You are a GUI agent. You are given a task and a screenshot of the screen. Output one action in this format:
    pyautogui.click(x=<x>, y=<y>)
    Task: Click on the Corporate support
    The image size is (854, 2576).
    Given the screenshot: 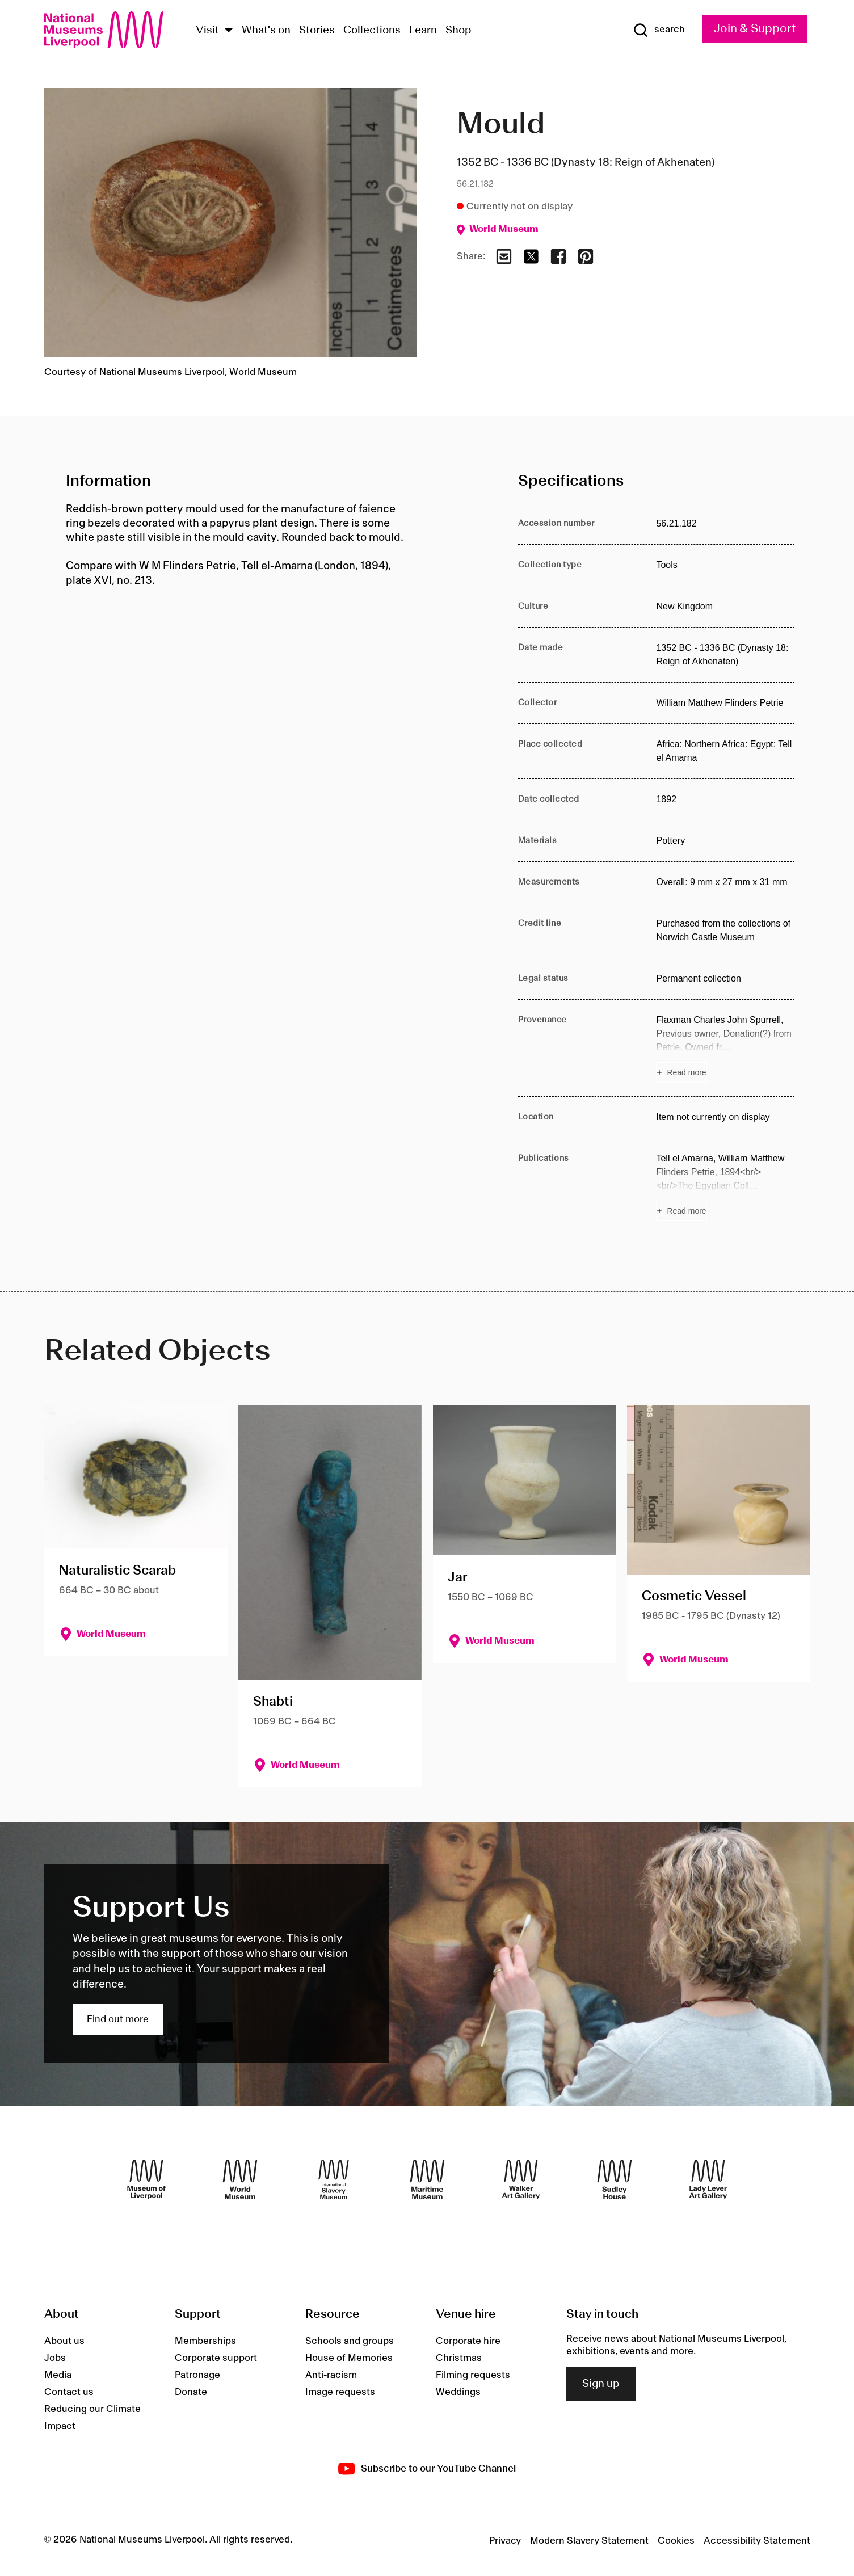 What is the action you would take?
    pyautogui.click(x=216, y=2358)
    